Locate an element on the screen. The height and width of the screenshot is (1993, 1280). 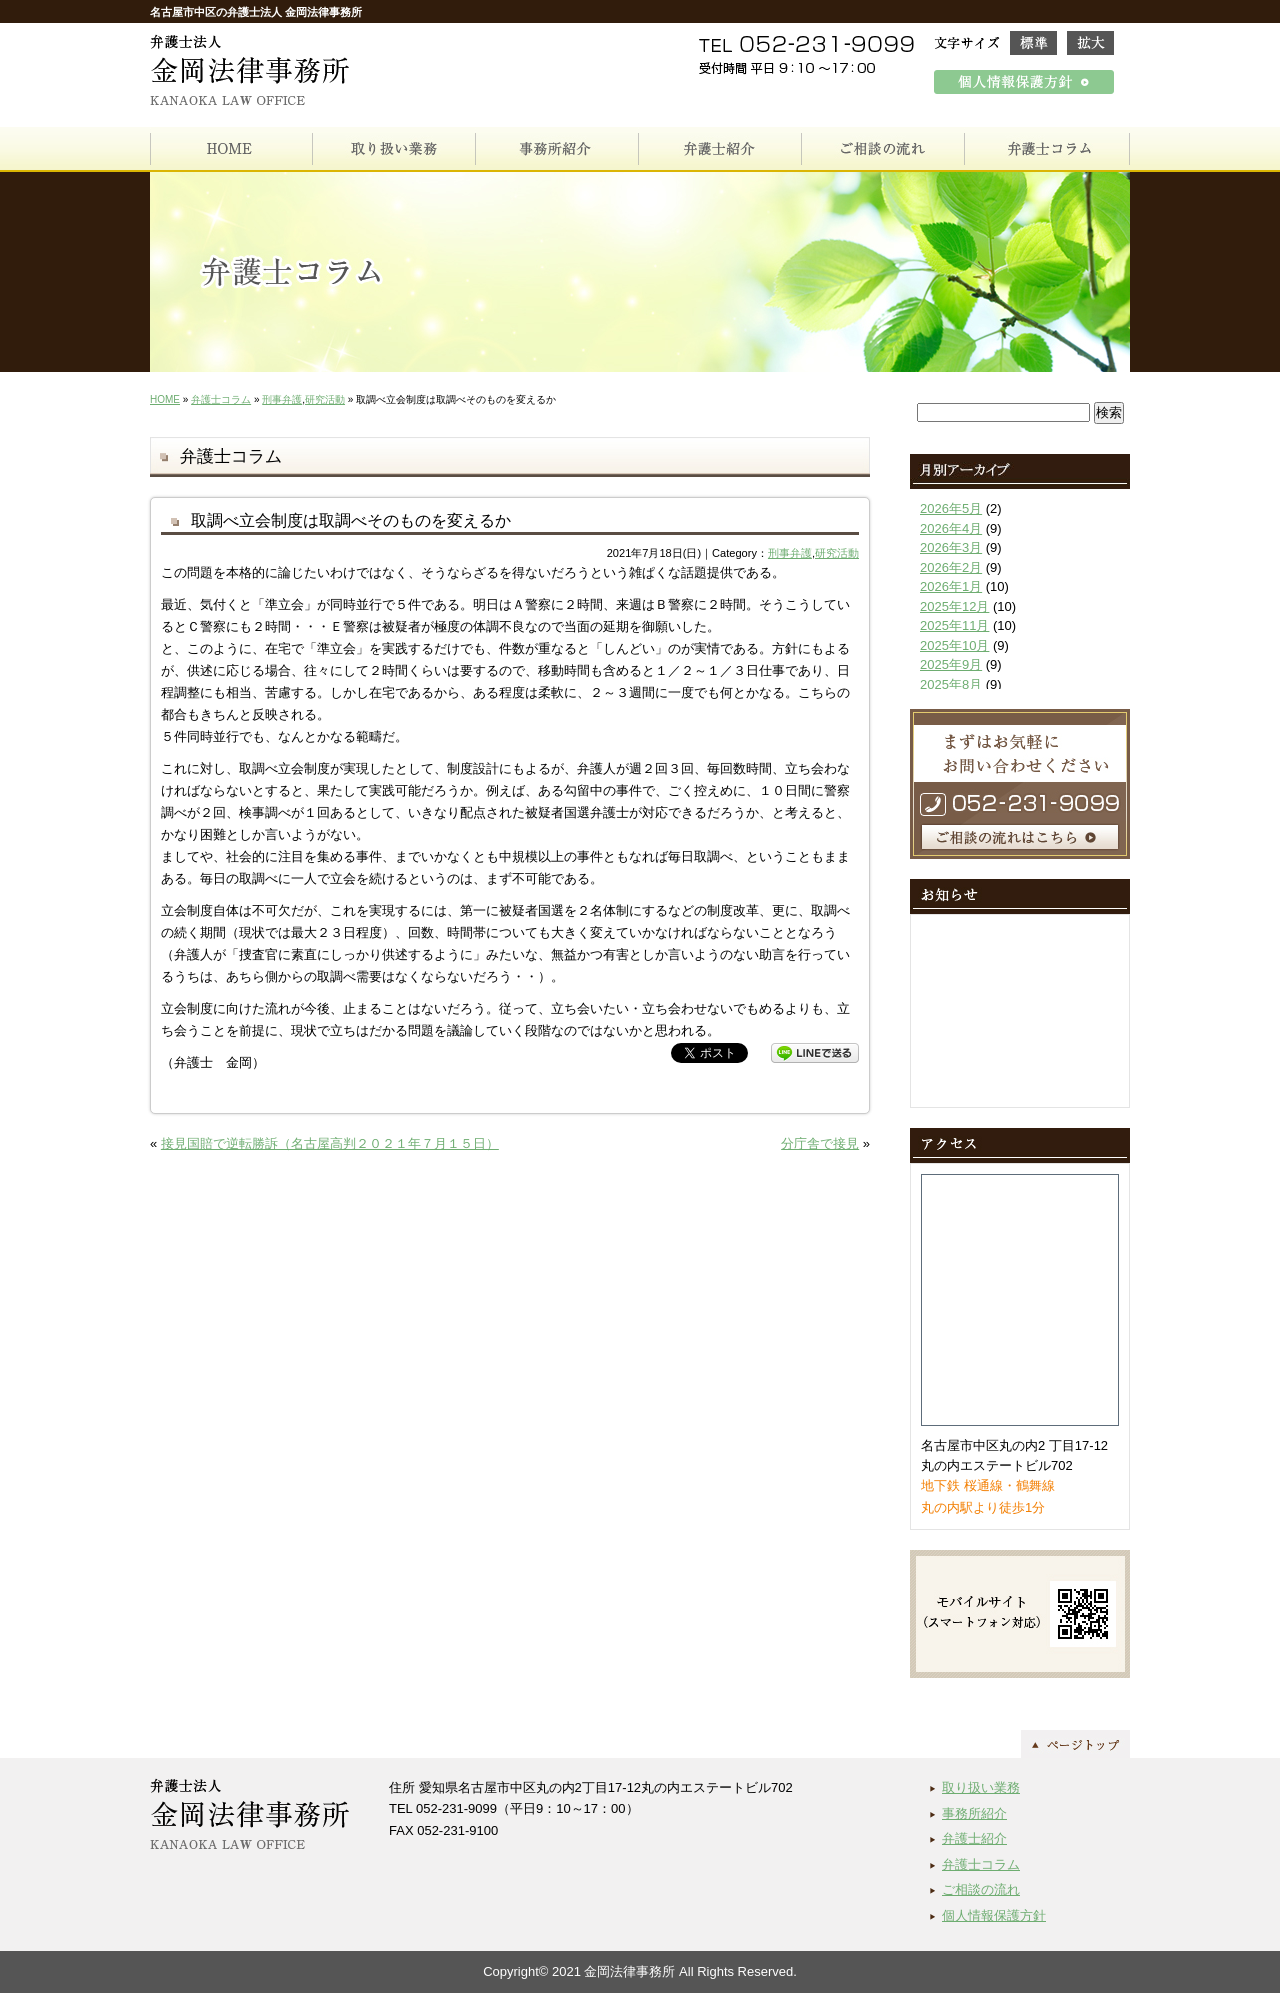
2025年10月 is located at coordinates (954, 645).